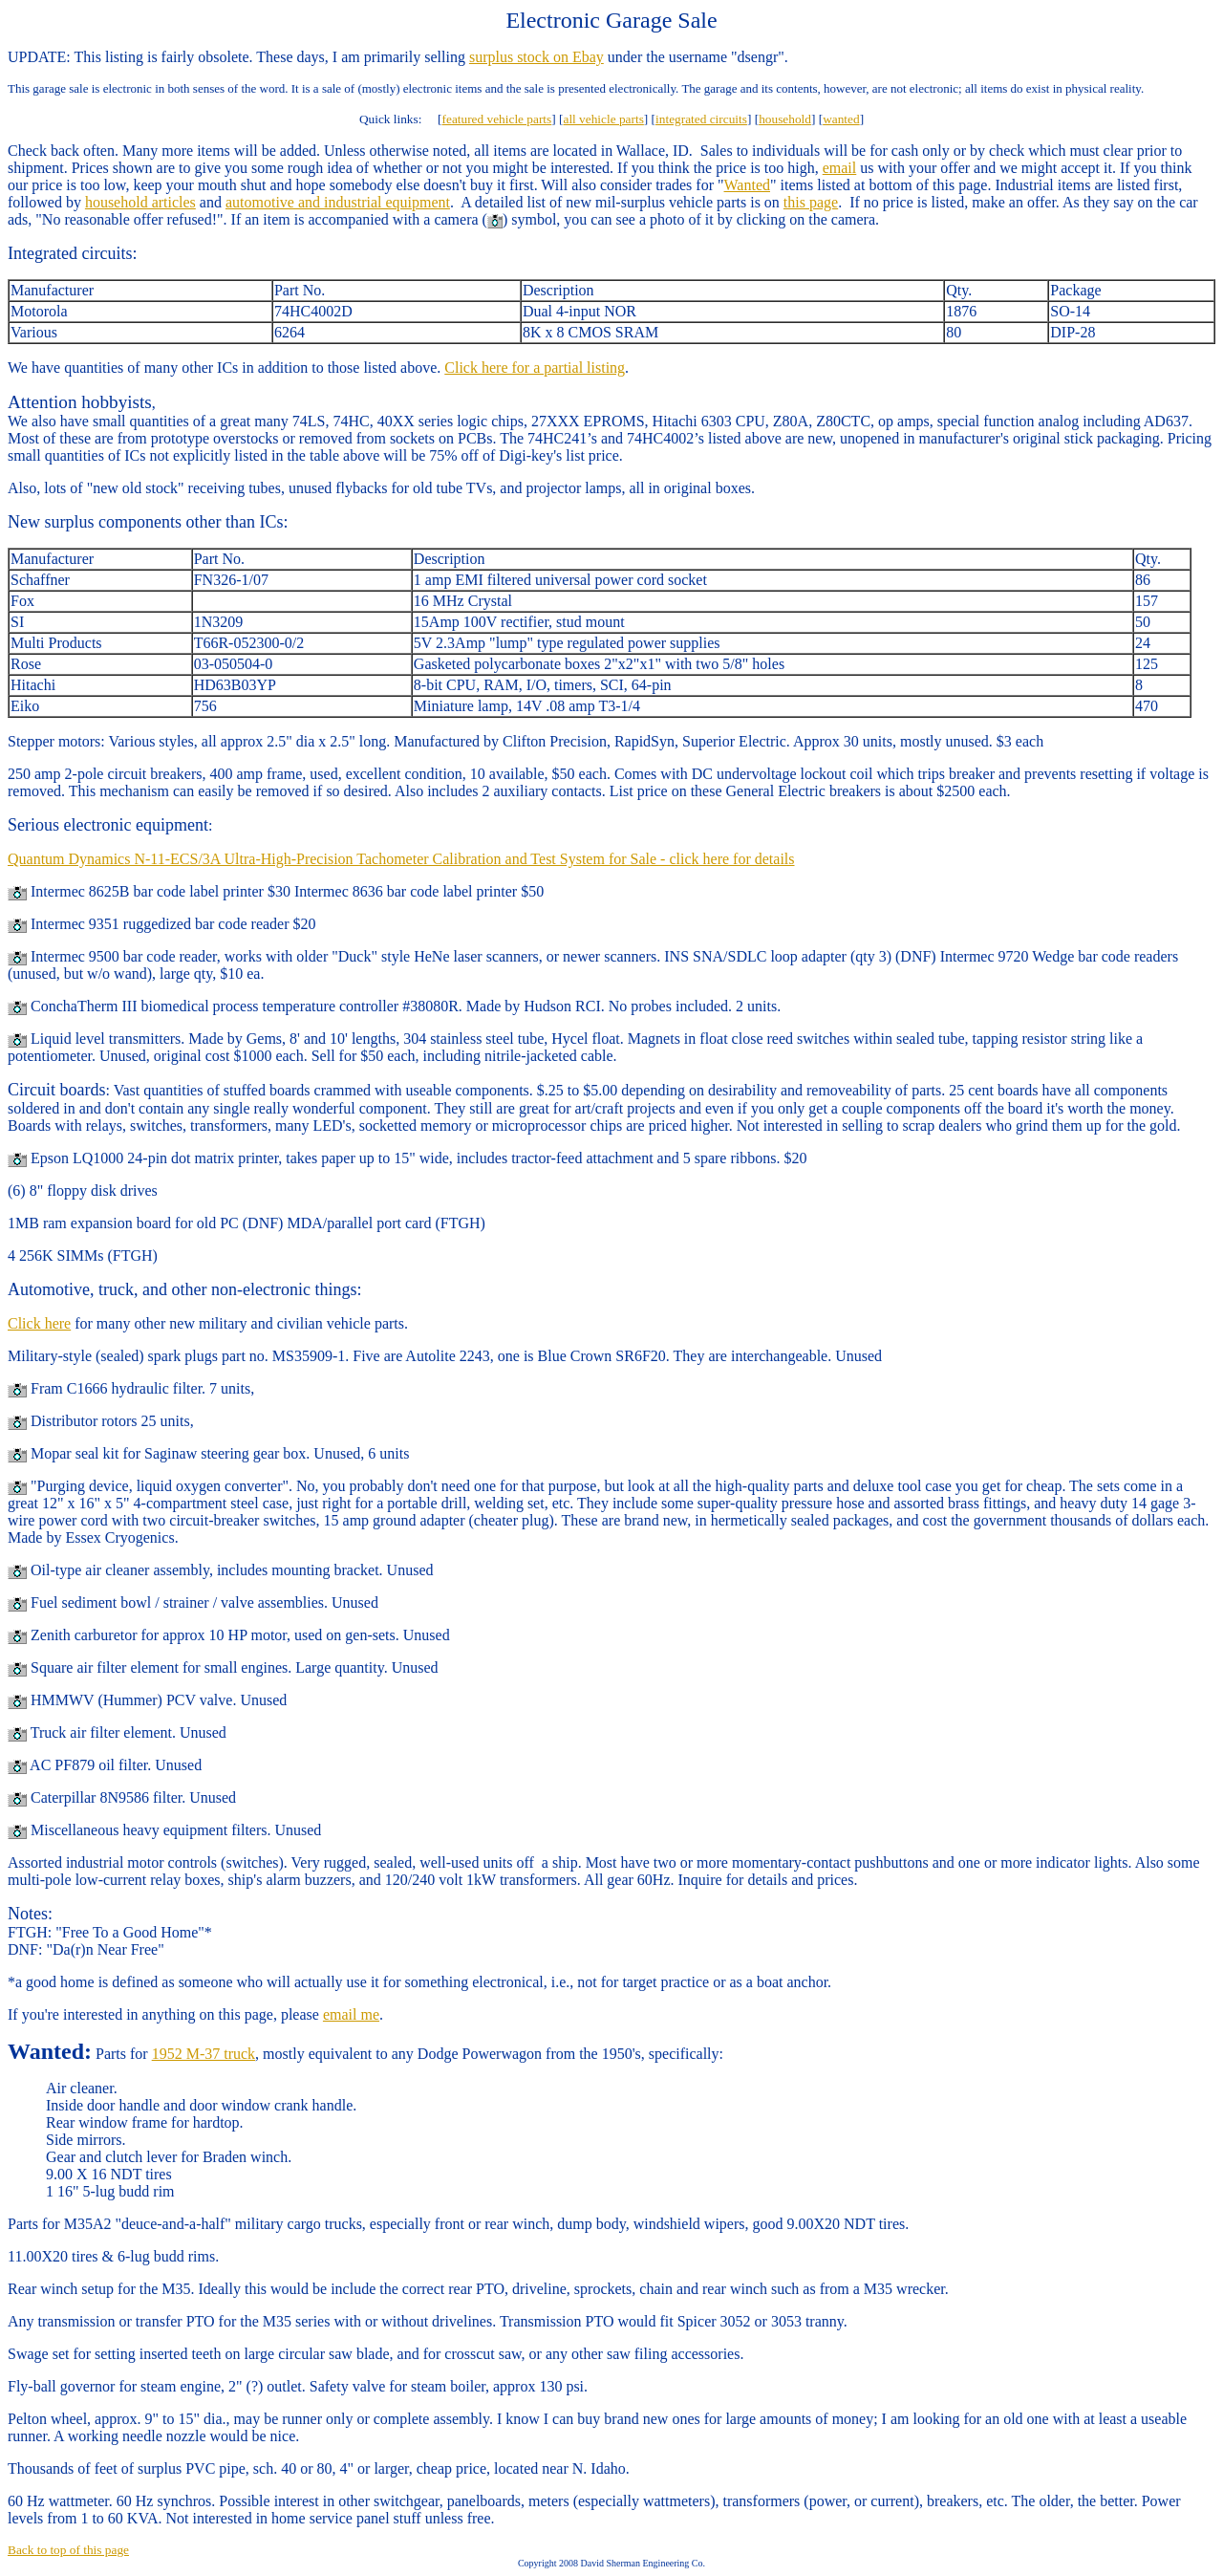  I want to click on email, so click(840, 168).